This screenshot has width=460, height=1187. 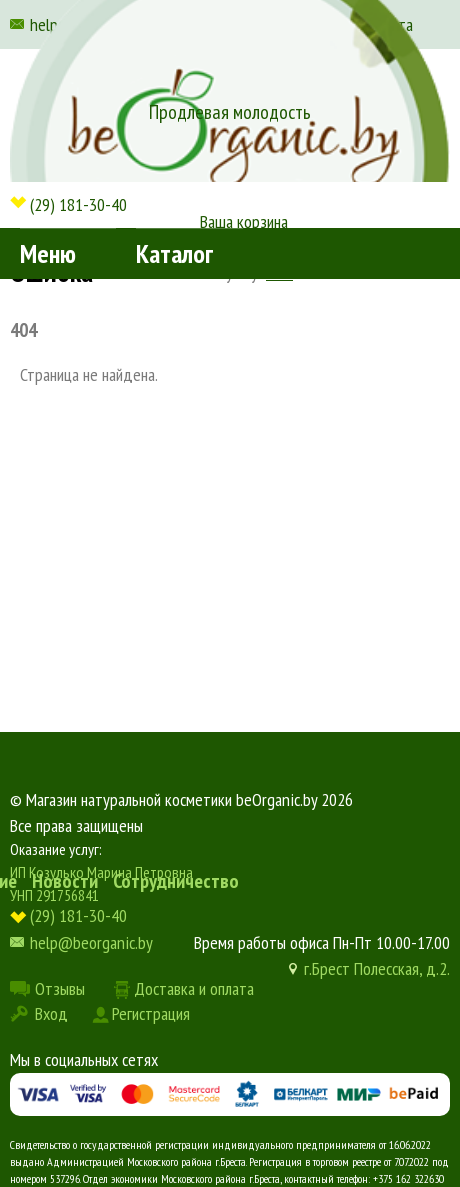 What do you see at coordinates (174, 253) in the screenshot?
I see `Каталог` at bounding box center [174, 253].